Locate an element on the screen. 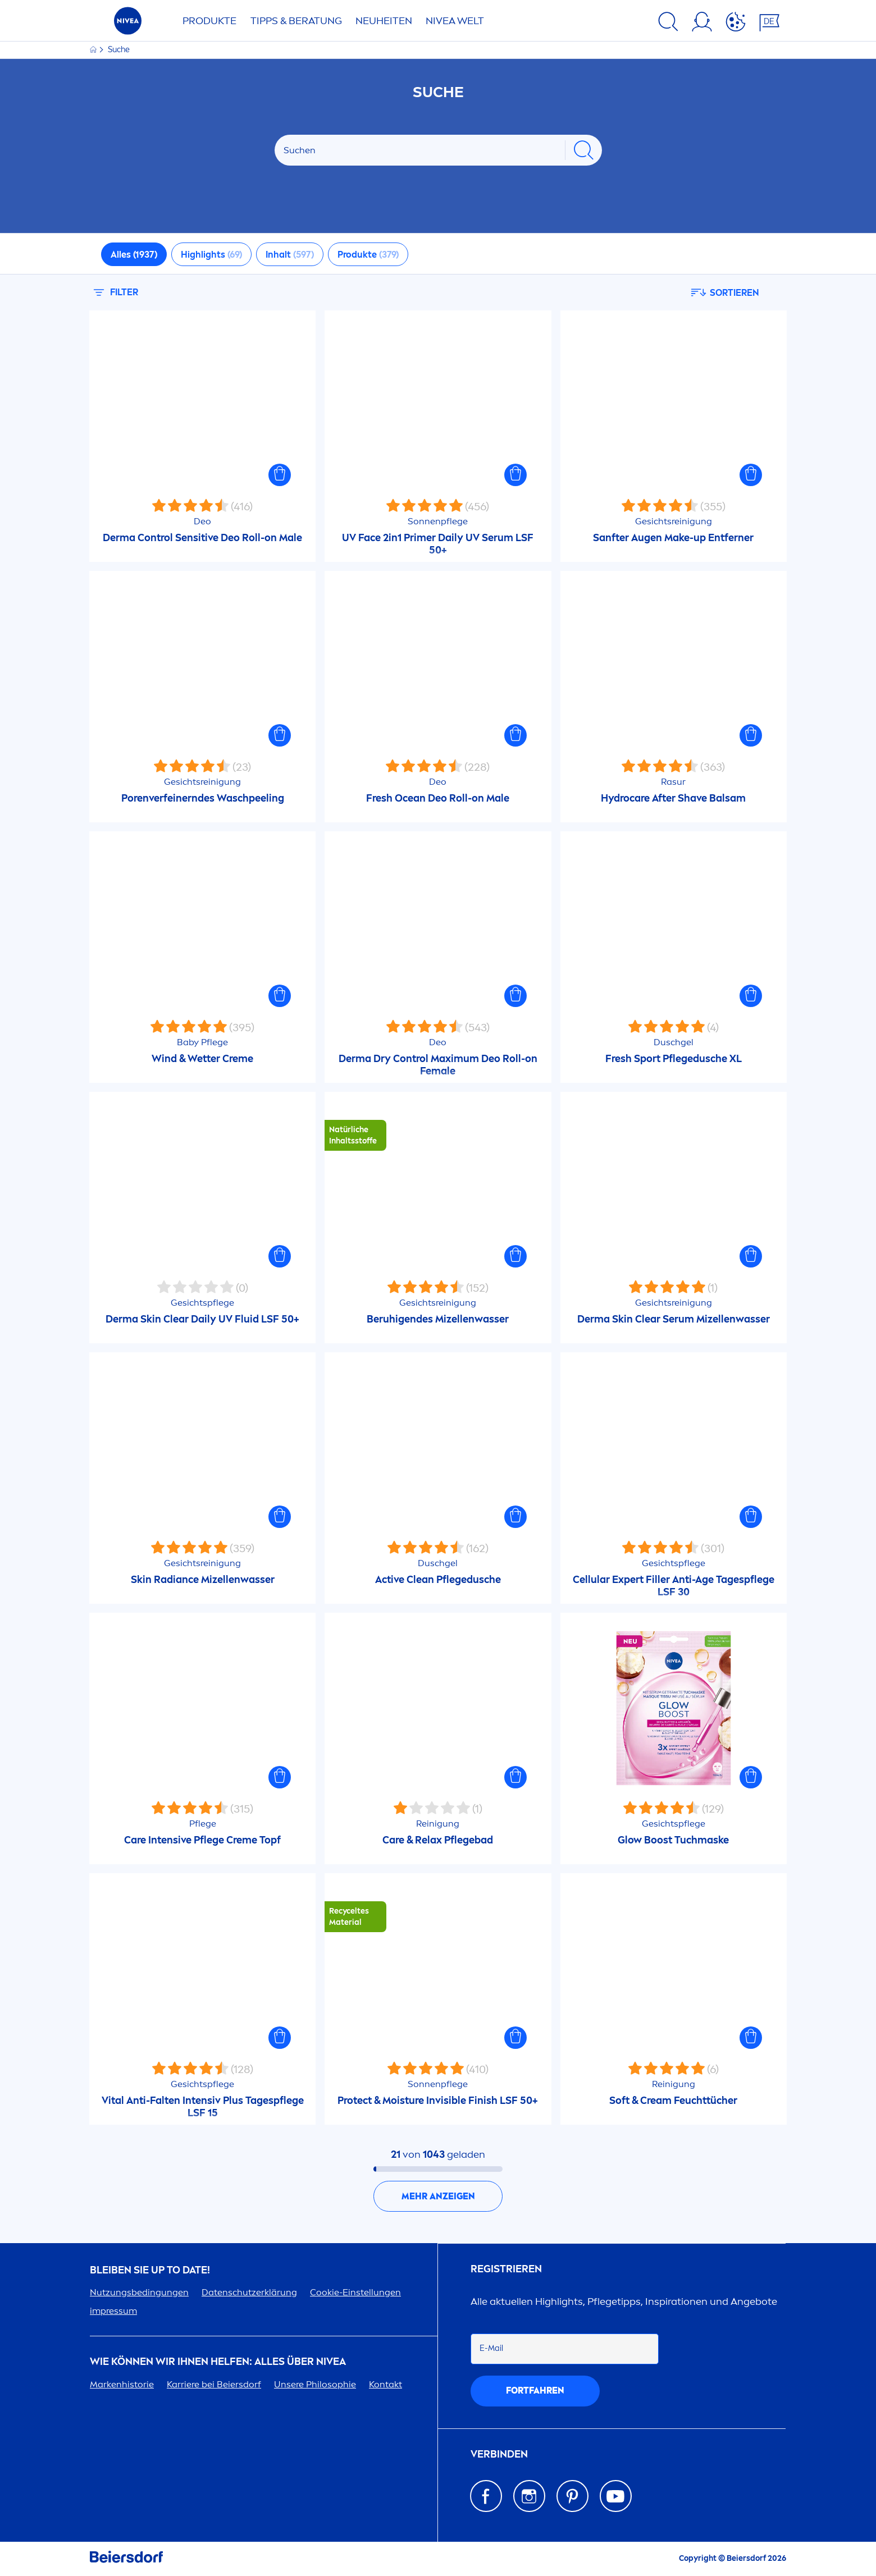 This screenshot has height=2576, width=876. Cookie-Einstellungen is located at coordinates (355, 2292).